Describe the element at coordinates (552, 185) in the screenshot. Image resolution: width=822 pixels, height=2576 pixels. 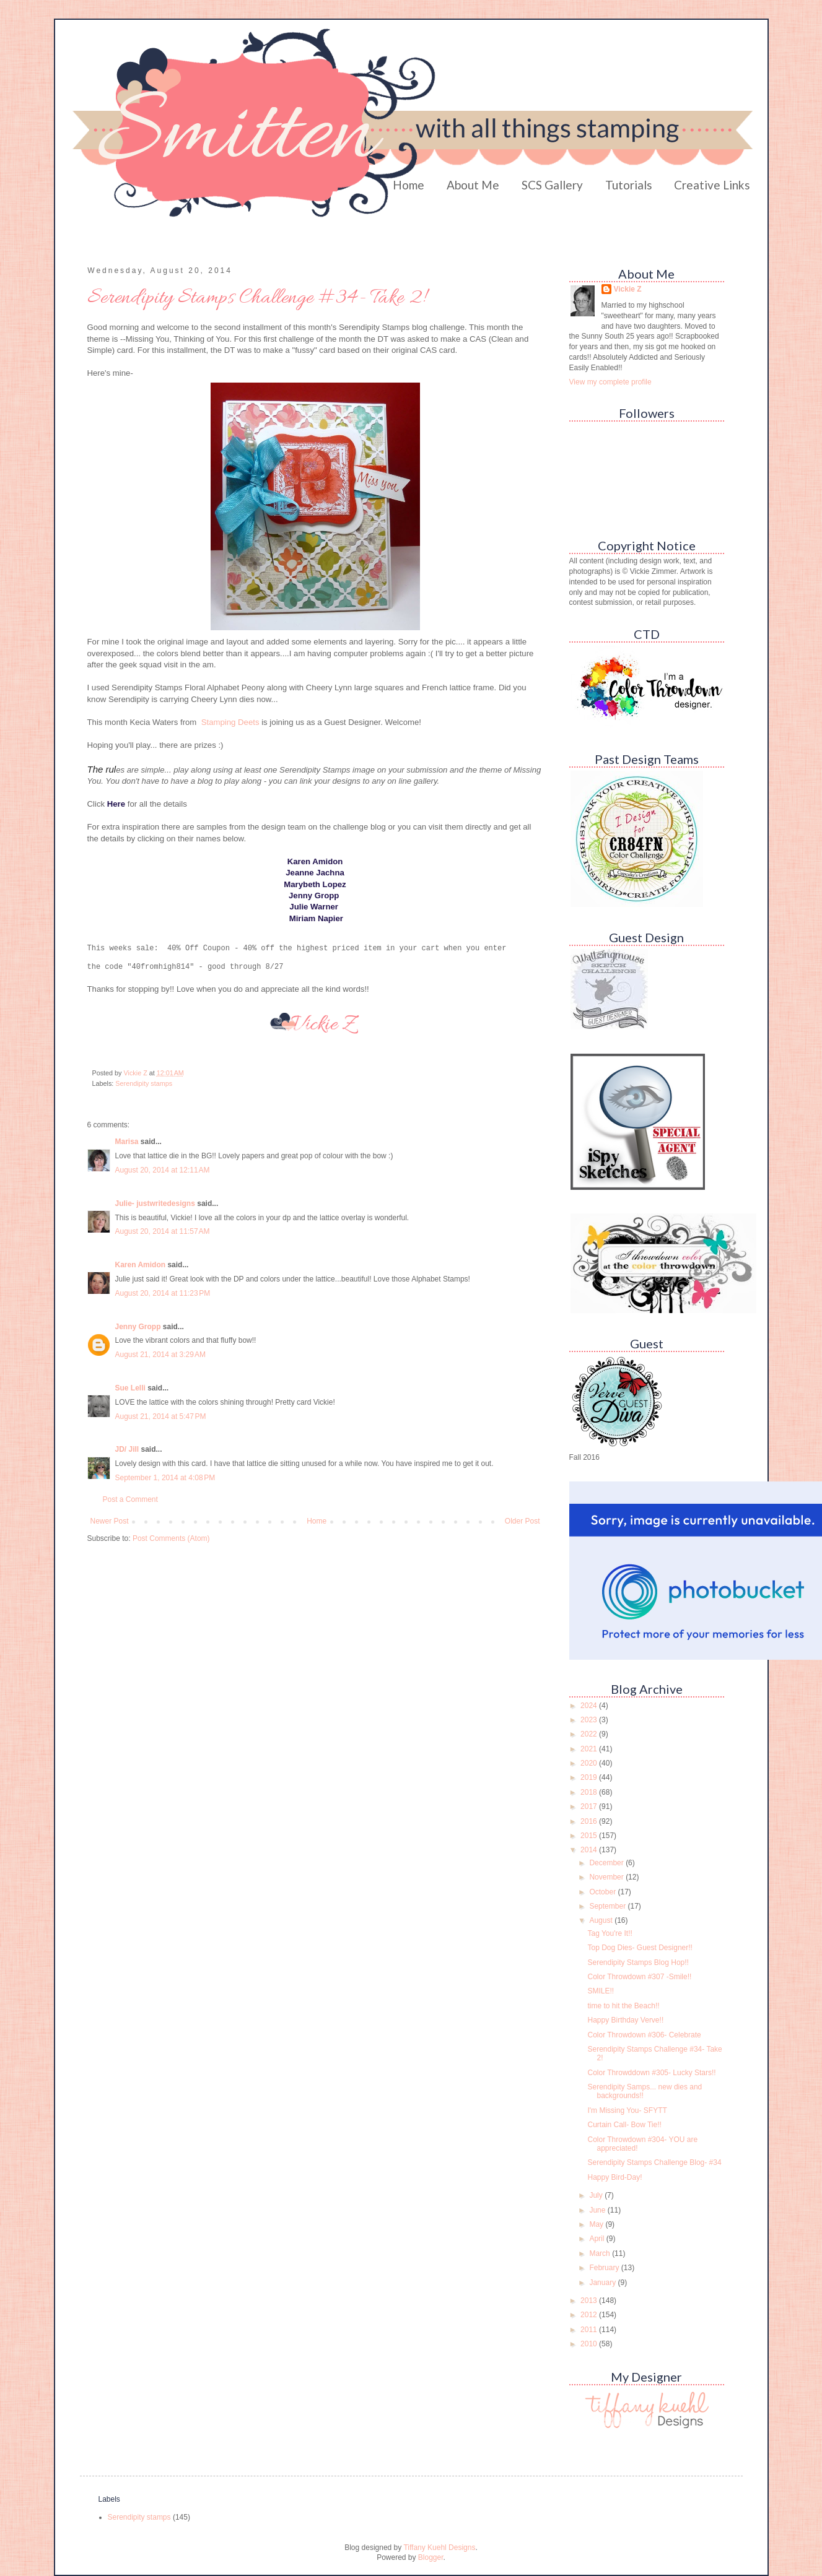
I see `SCS Gallery` at that location.